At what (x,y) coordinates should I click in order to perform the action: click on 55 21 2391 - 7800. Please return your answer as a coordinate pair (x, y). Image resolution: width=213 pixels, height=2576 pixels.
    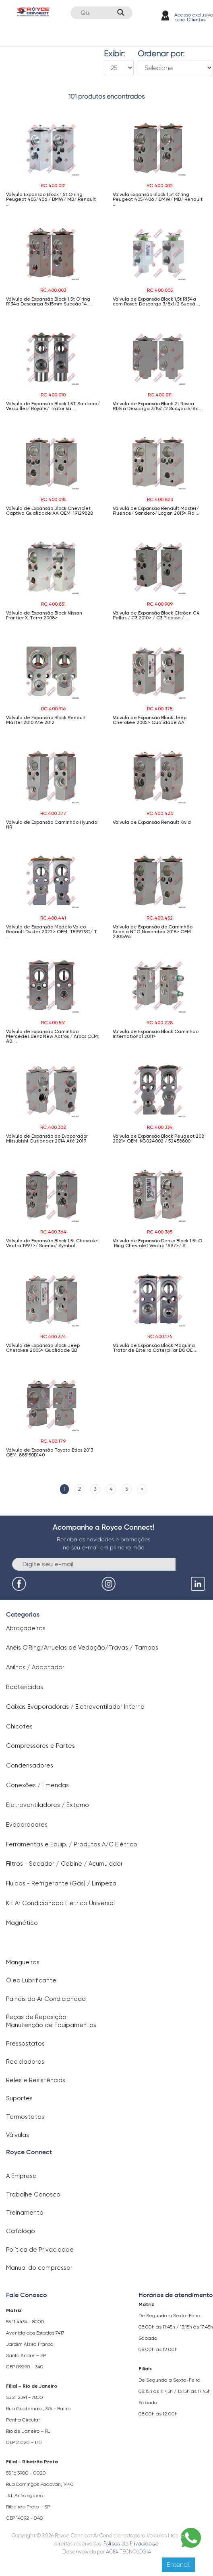
    Looking at the image, I should click on (24, 2397).